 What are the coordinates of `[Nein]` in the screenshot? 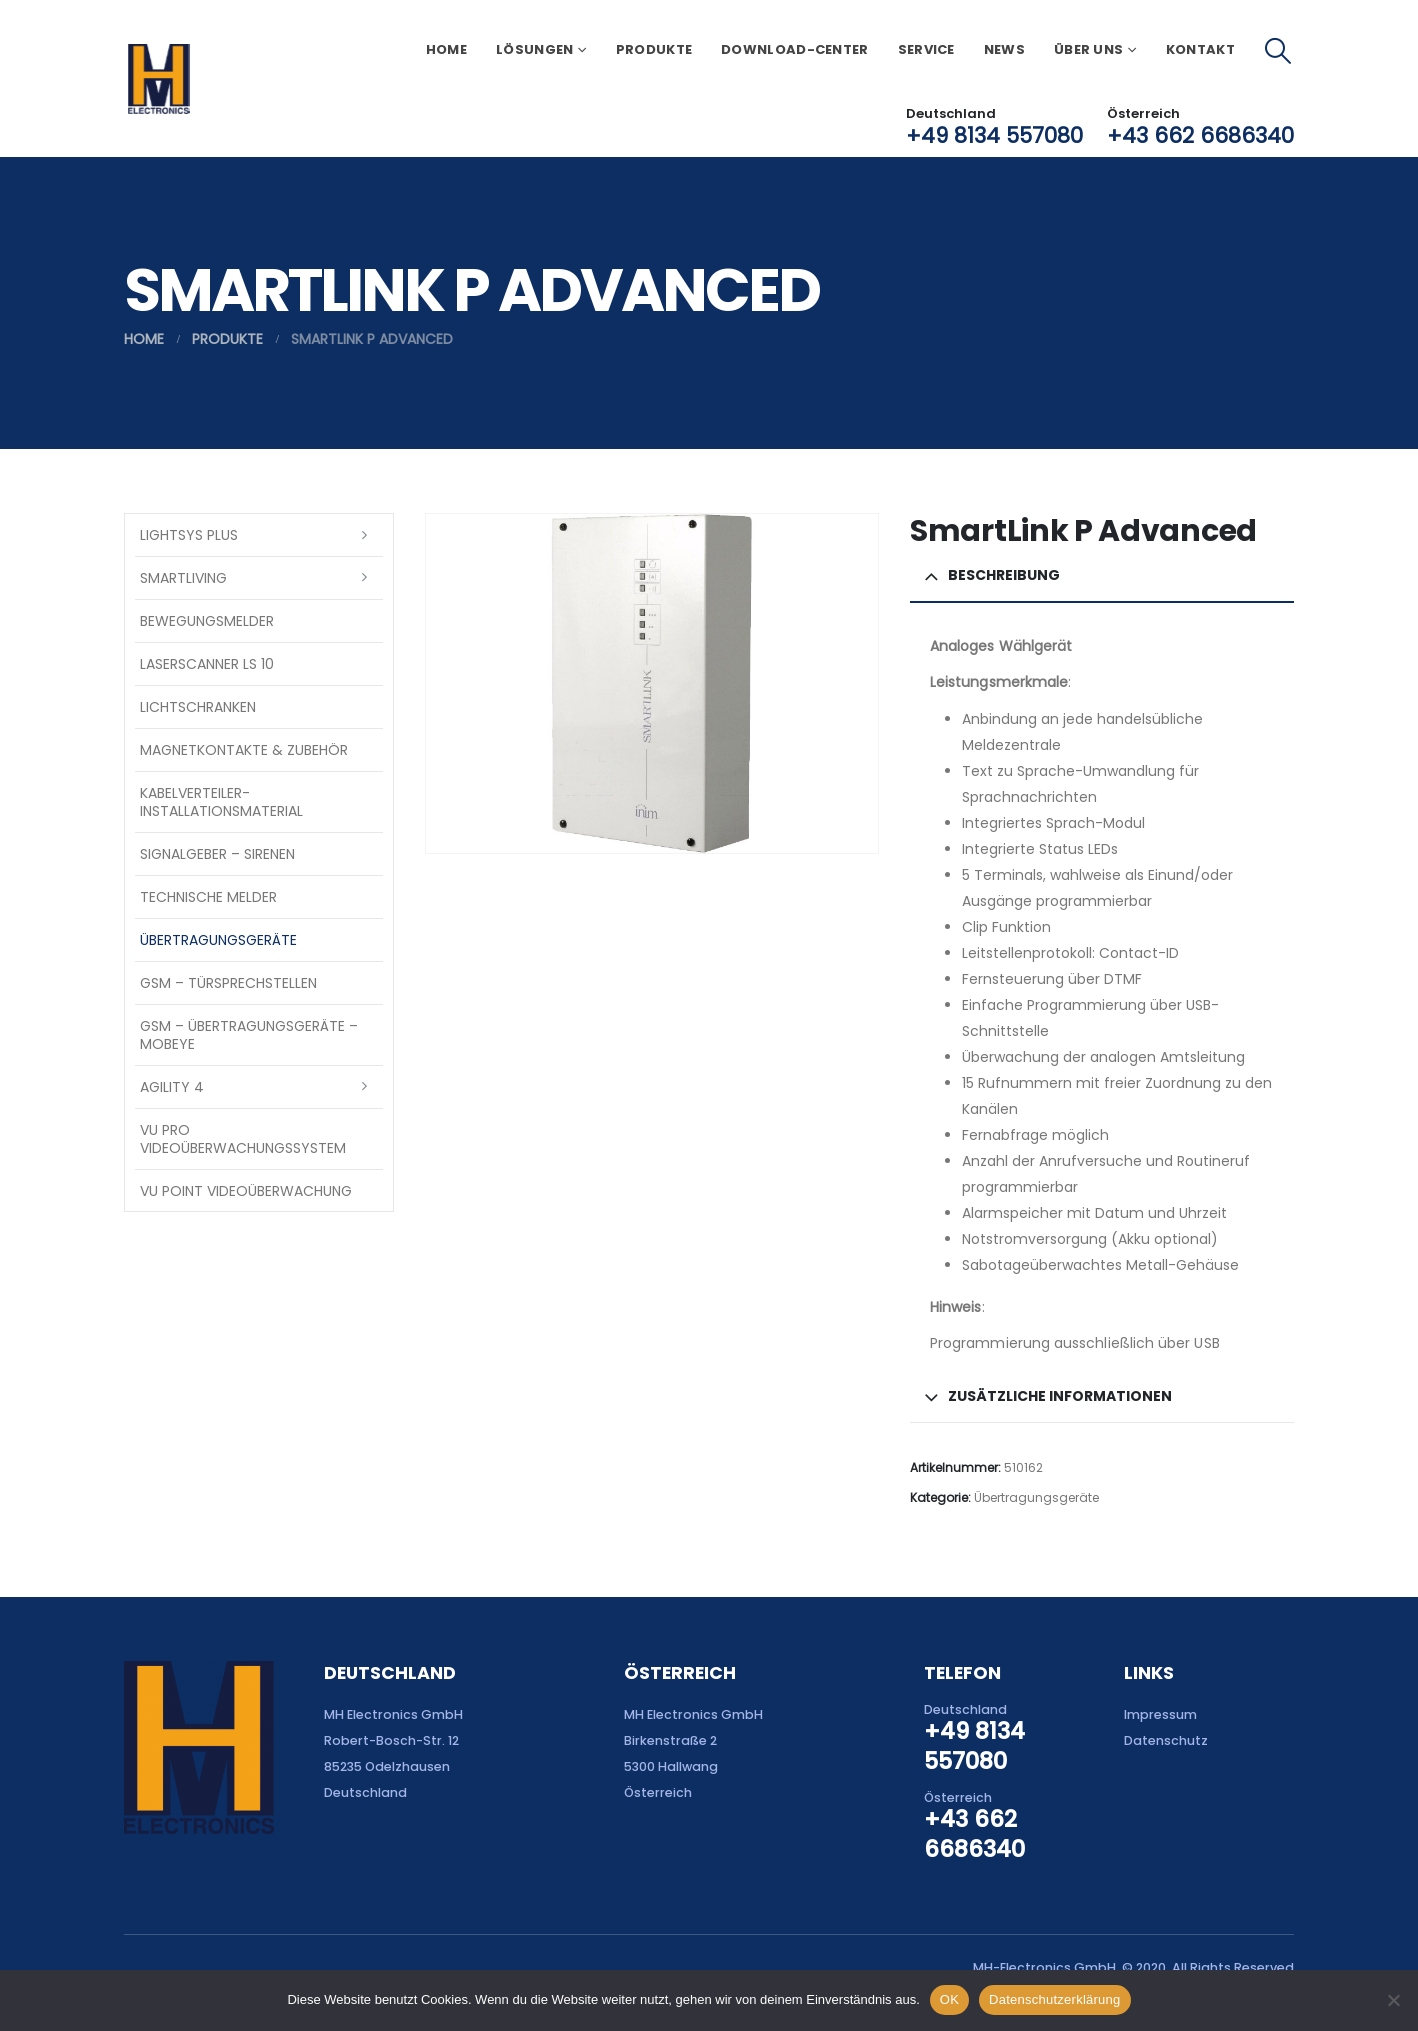 It's located at (1393, 2000).